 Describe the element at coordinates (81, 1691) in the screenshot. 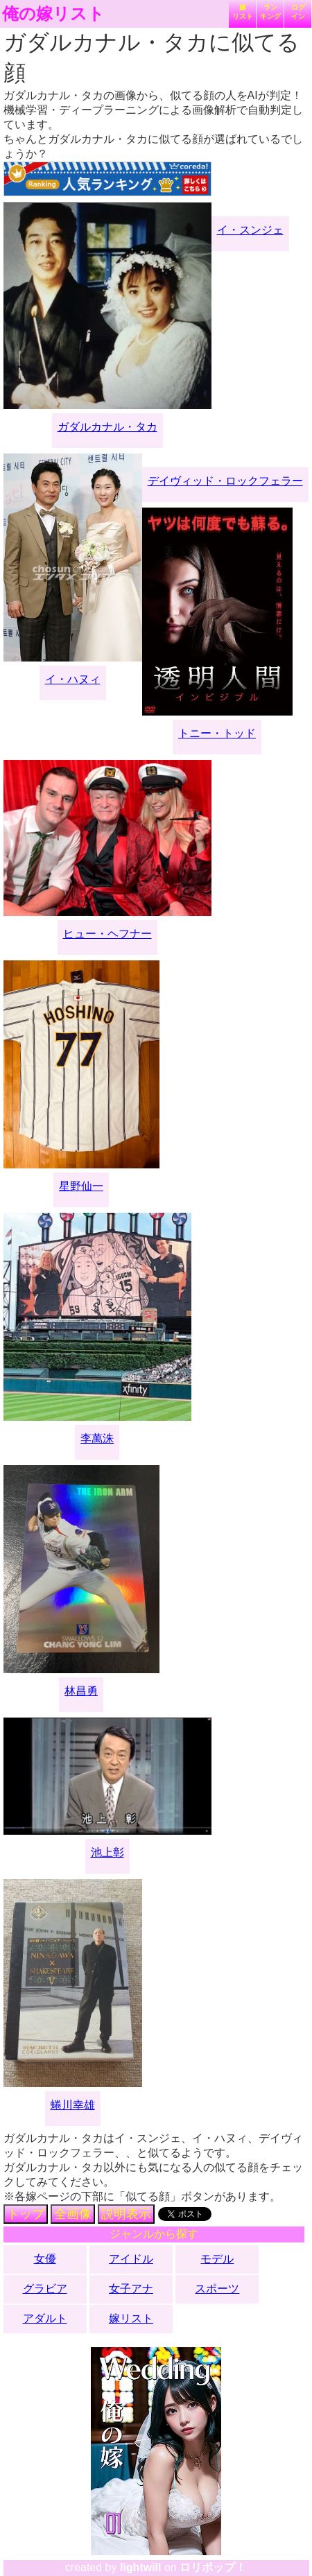

I see `林昌勇` at that location.